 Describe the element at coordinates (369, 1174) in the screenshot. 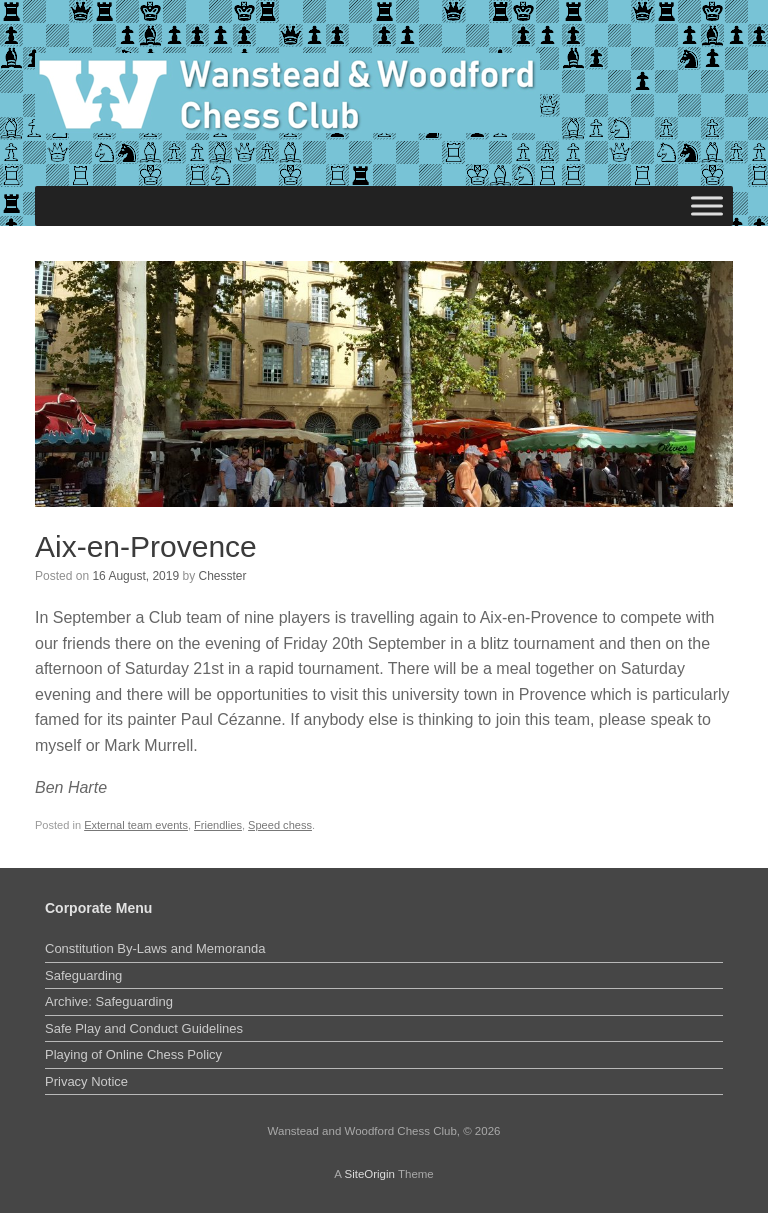

I see `SiteOrigin` at that location.